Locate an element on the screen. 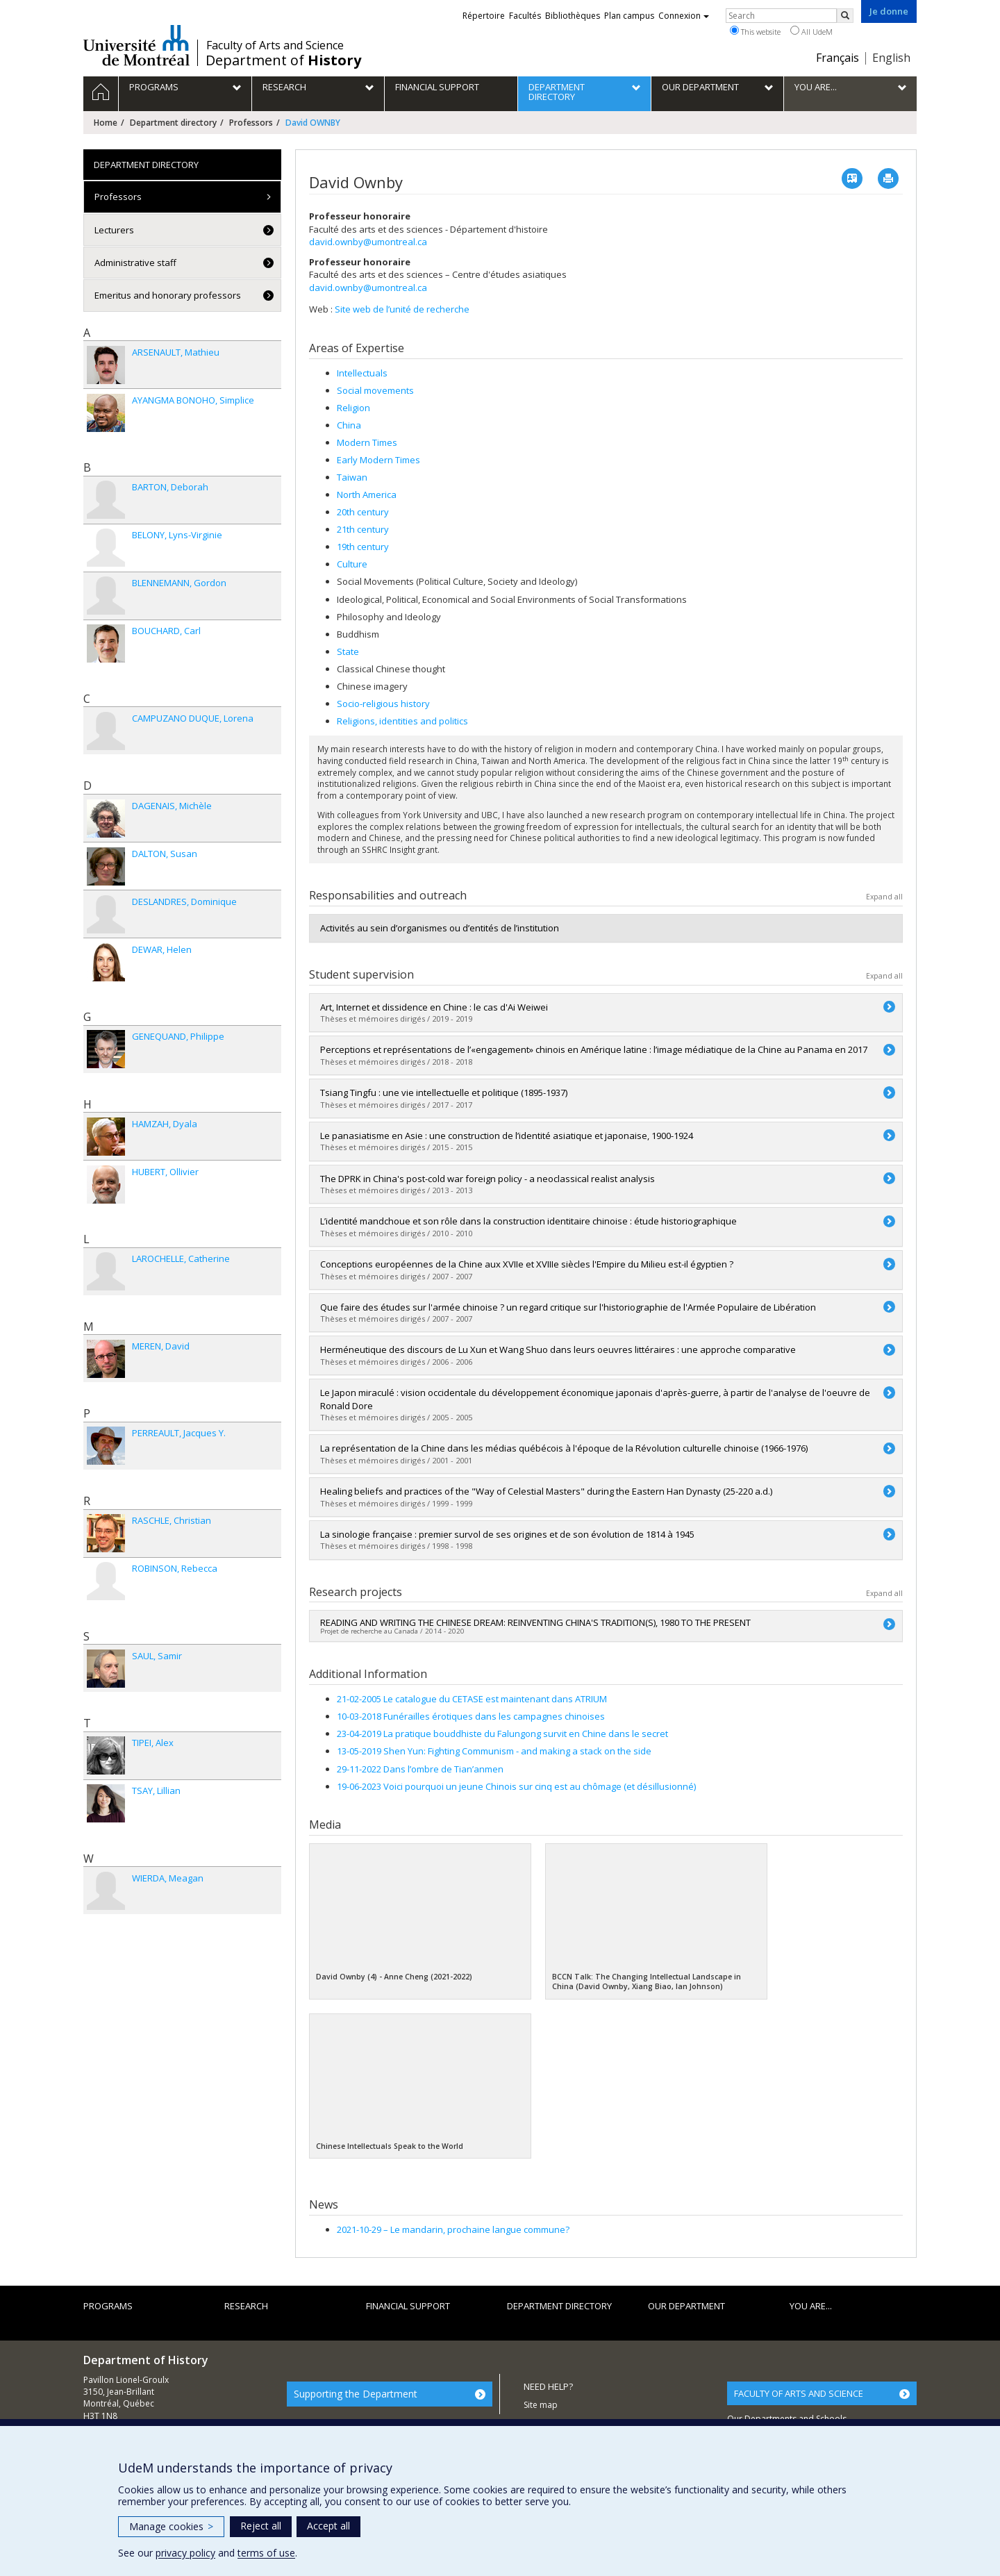 The image size is (1000, 2576). [Rechercher] is located at coordinates (845, 15).